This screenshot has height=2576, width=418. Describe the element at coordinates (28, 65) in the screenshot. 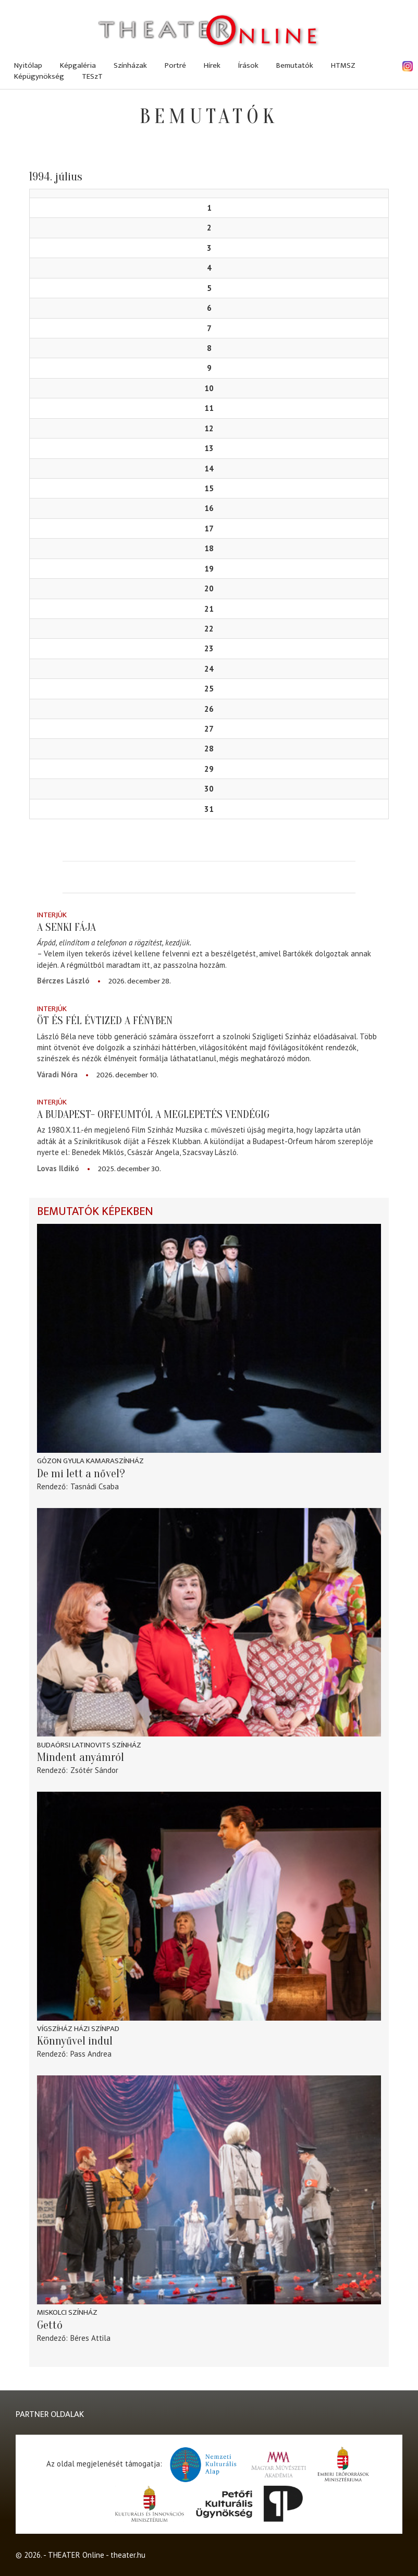

I see `Nyitólap` at that location.